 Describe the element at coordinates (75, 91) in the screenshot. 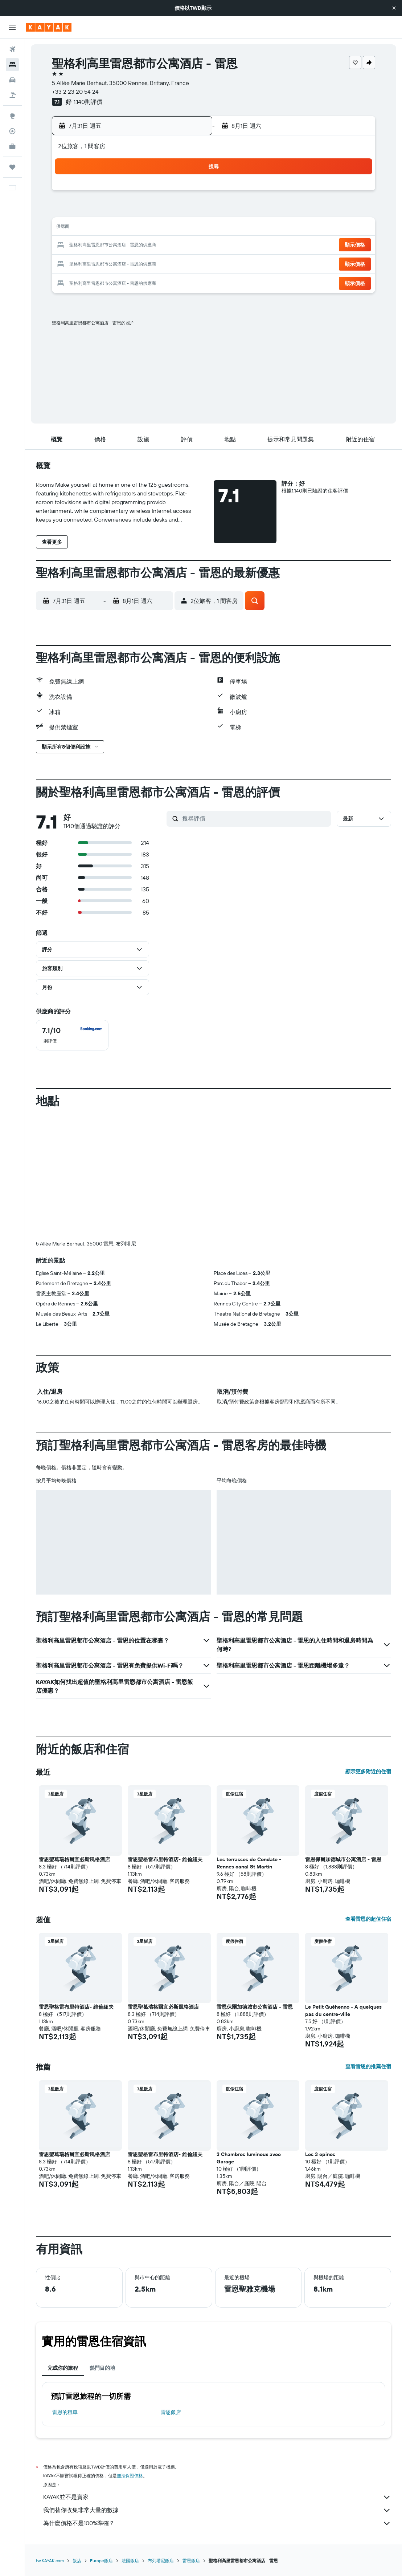

I see `+33 2 23 20 54 24` at that location.